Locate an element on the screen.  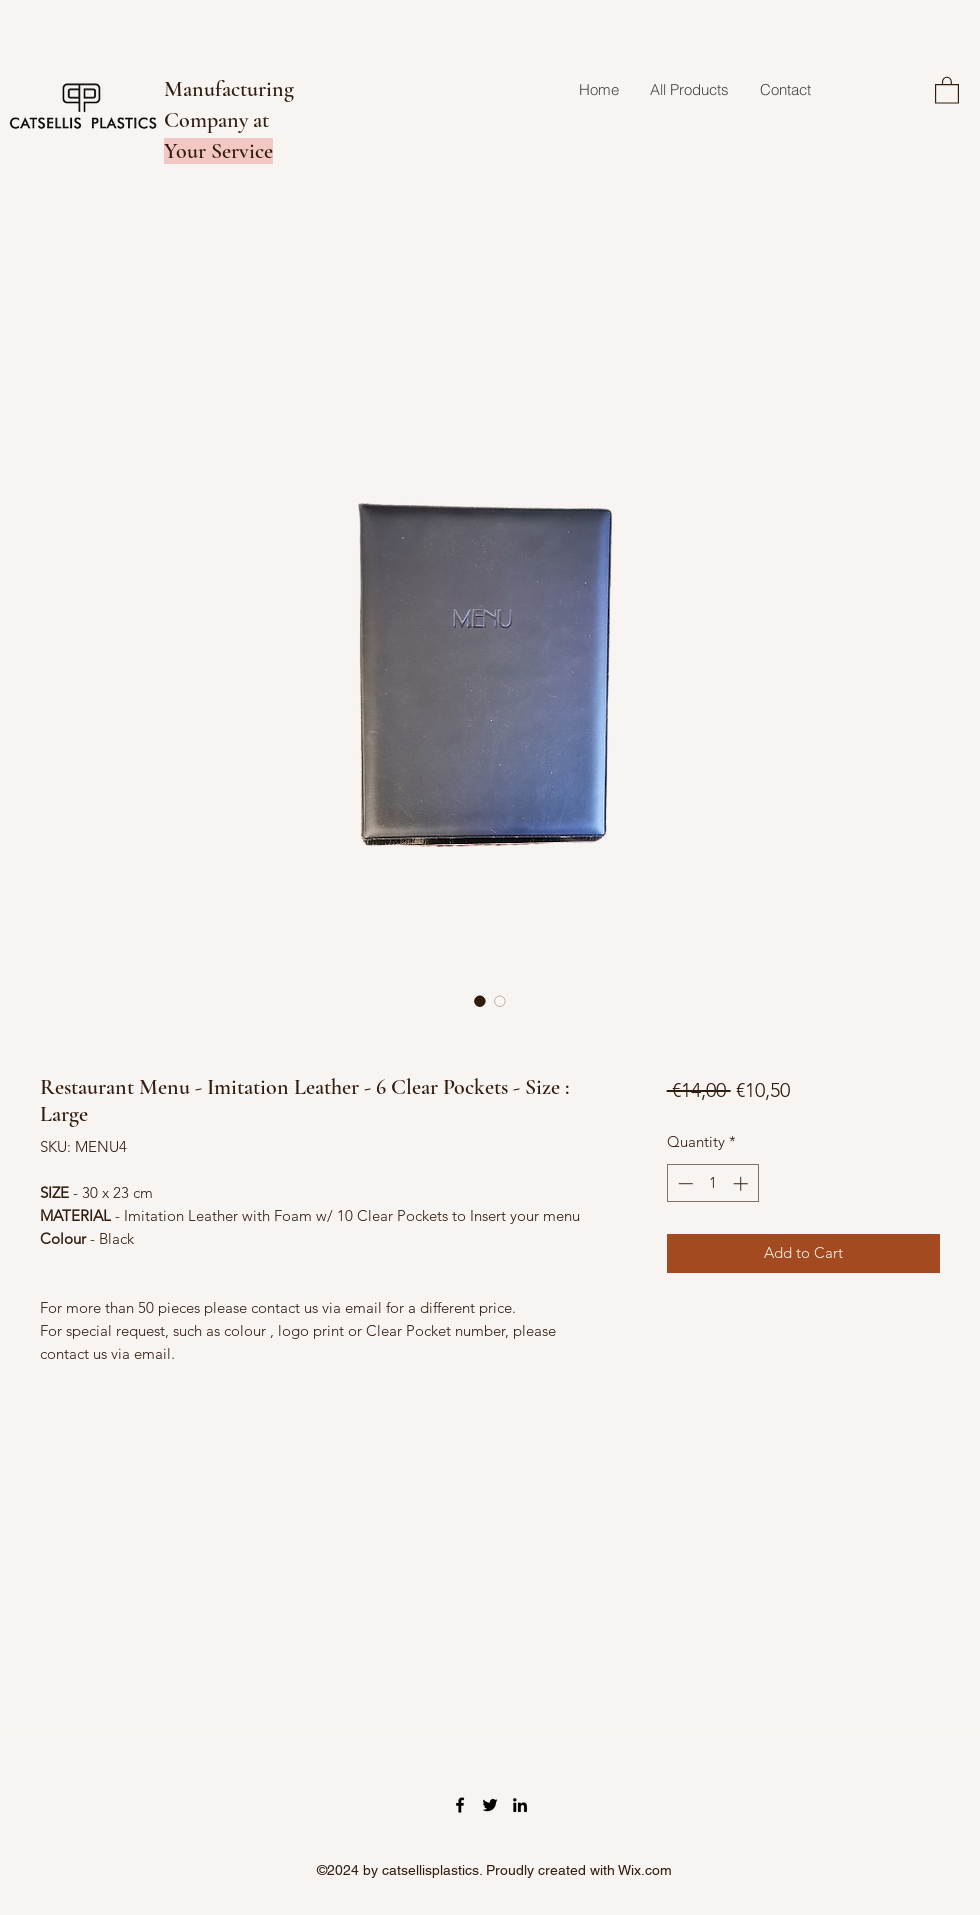
[Facebook] is located at coordinates (460, 1805).